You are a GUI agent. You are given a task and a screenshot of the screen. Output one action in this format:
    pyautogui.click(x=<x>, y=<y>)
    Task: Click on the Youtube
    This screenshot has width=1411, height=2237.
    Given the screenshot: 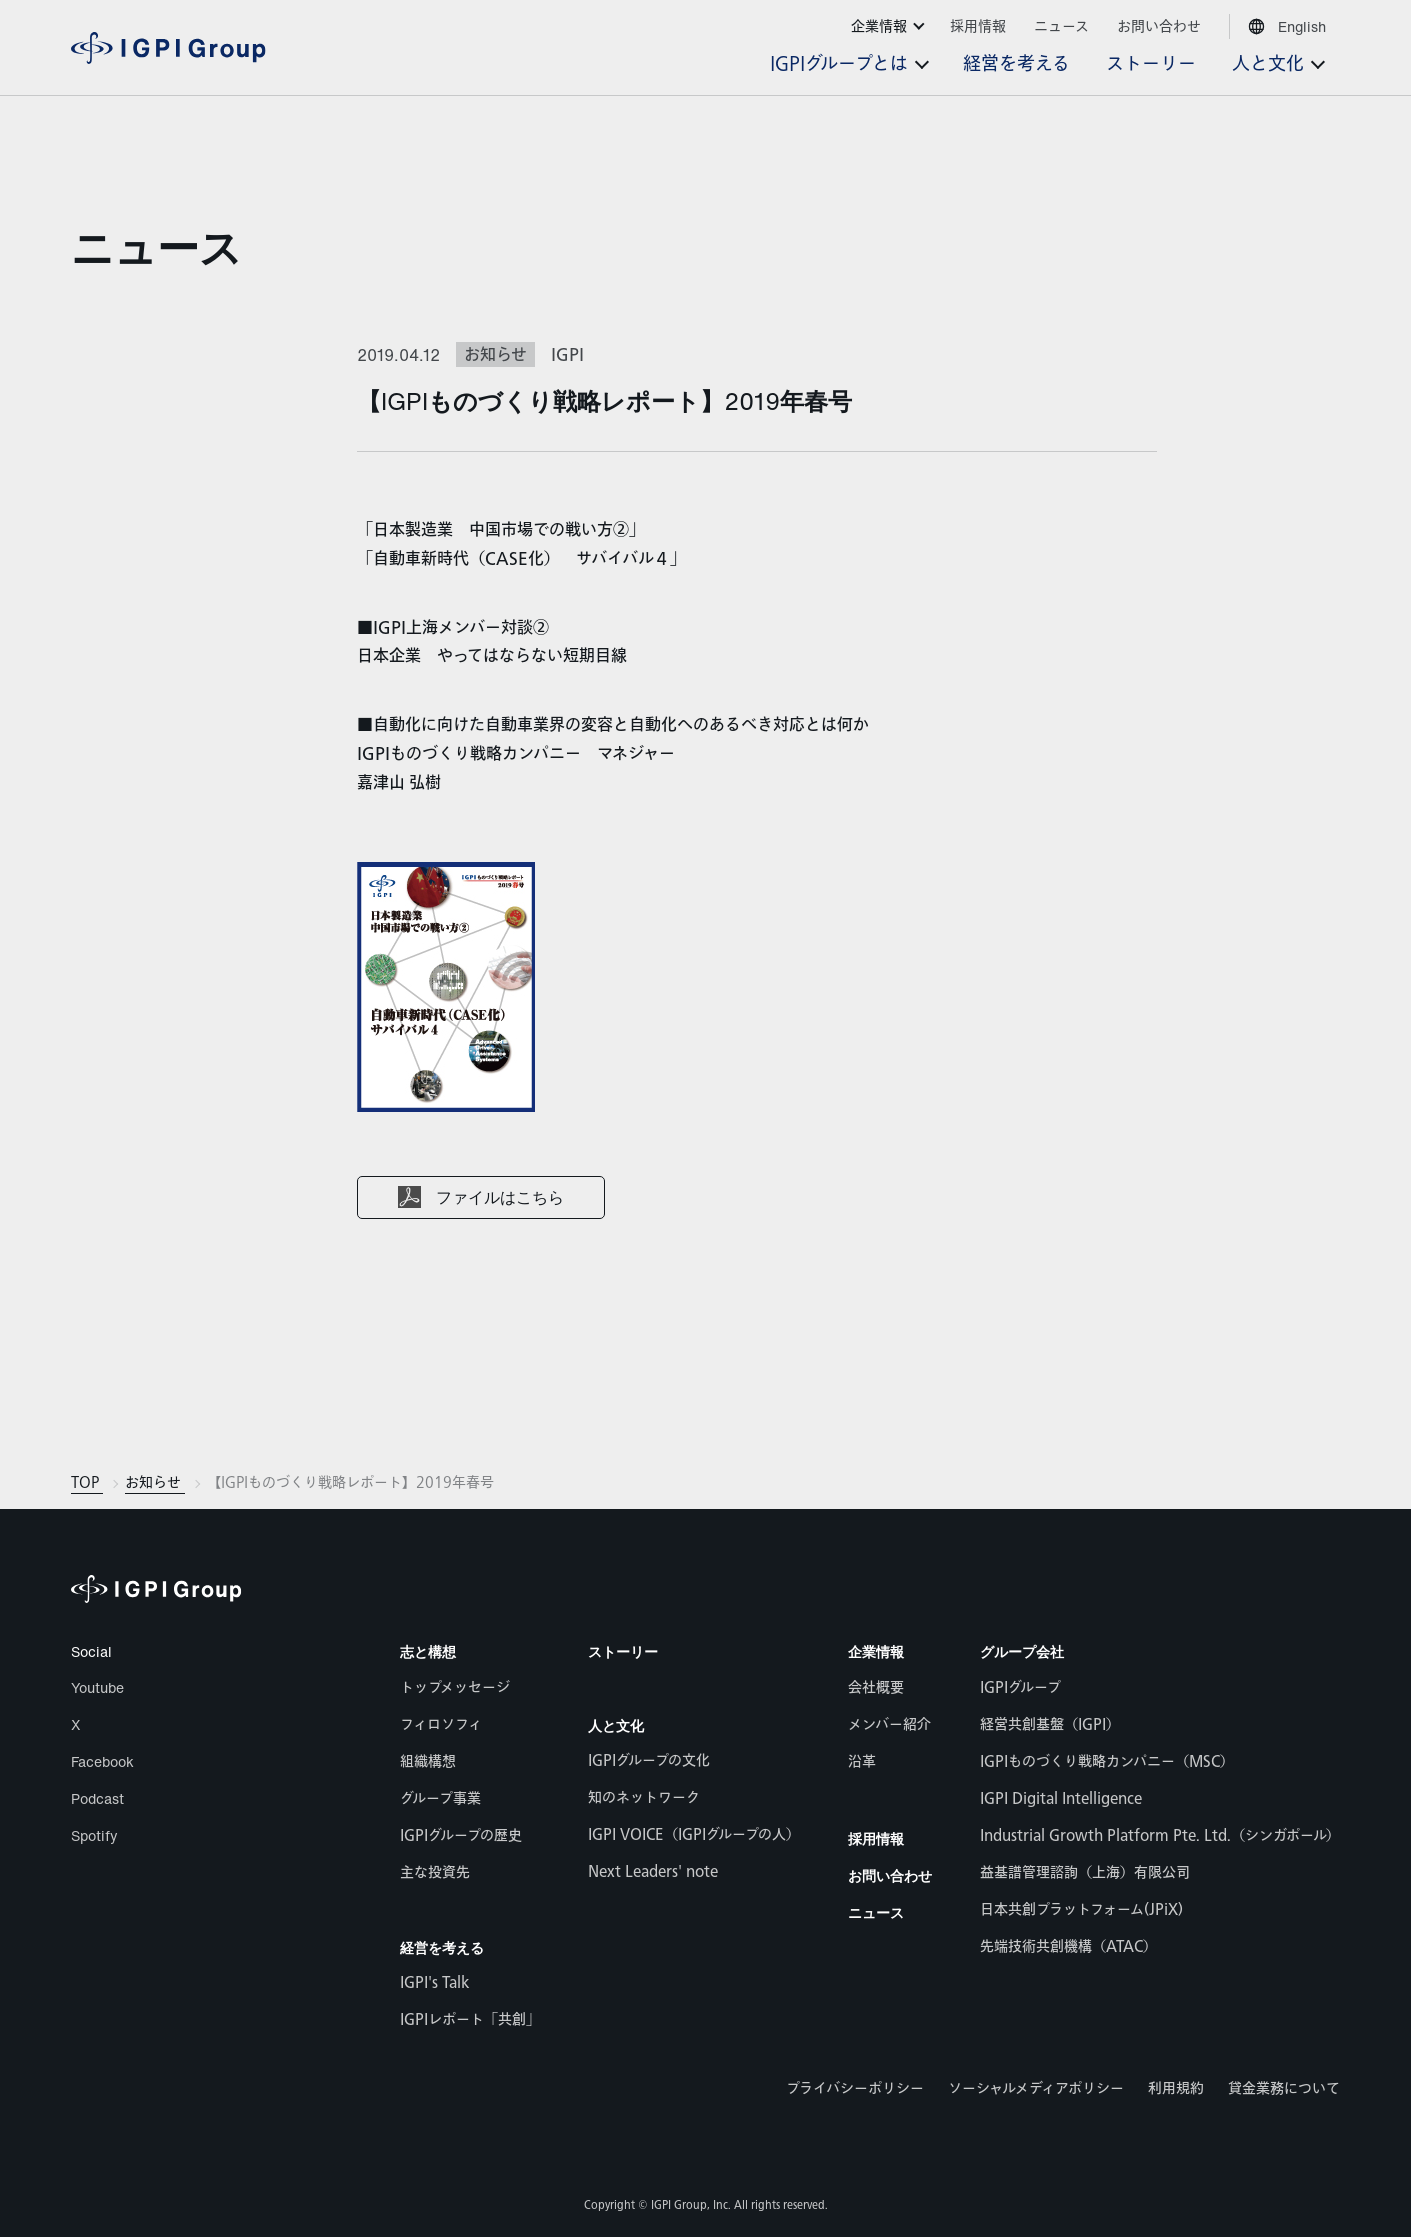 What is the action you would take?
    pyautogui.click(x=97, y=1687)
    